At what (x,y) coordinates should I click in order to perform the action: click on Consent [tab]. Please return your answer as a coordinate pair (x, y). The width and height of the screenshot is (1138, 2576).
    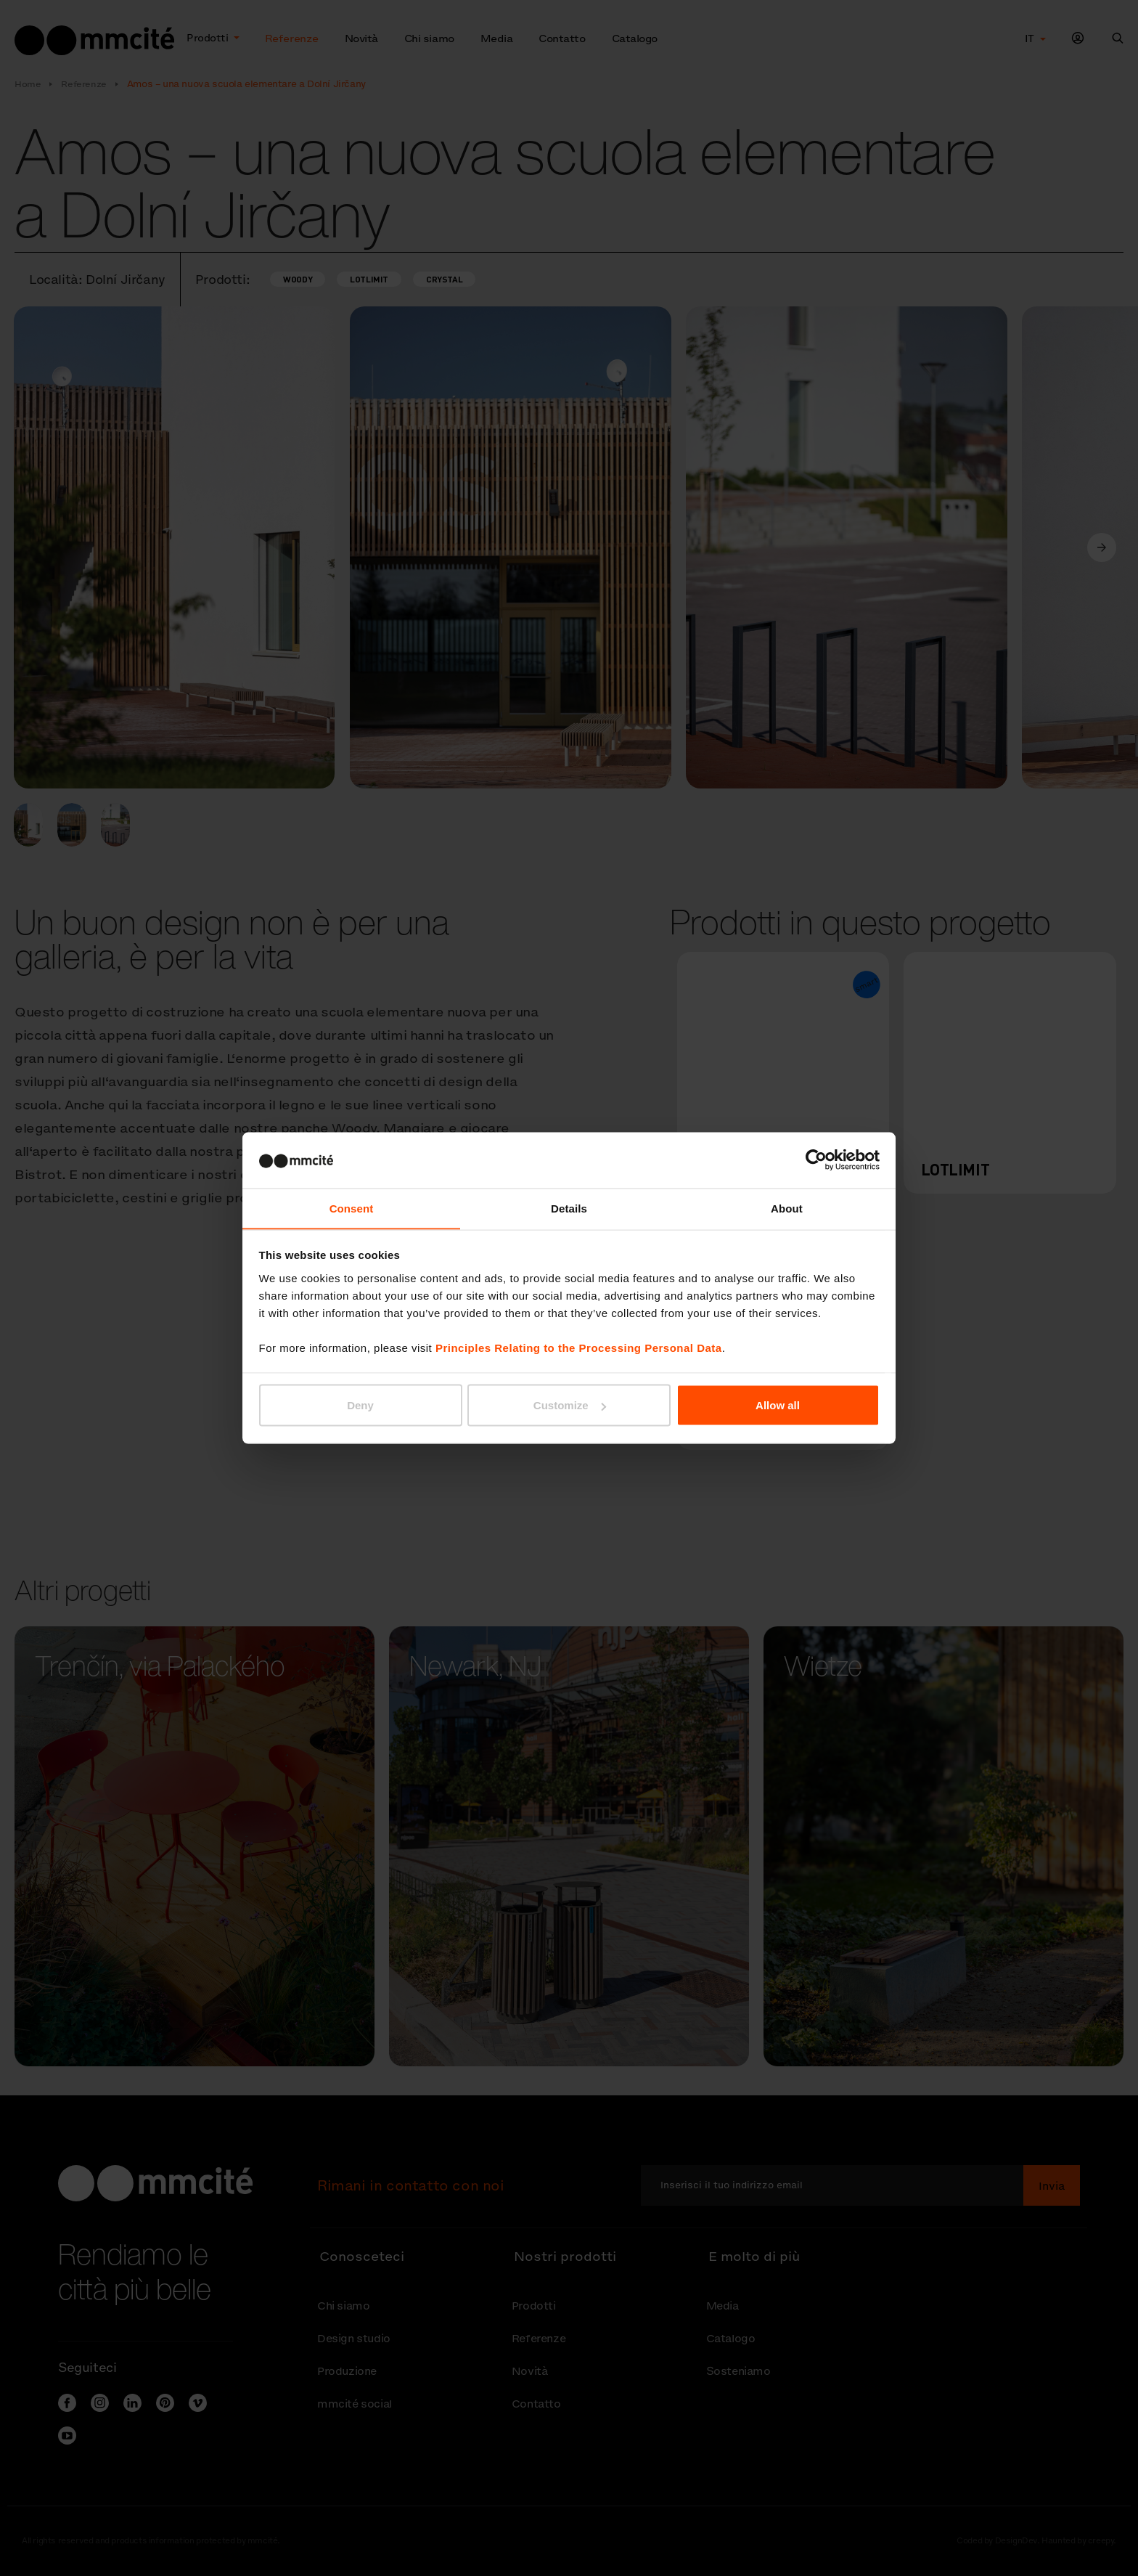
    Looking at the image, I should click on (351, 1208).